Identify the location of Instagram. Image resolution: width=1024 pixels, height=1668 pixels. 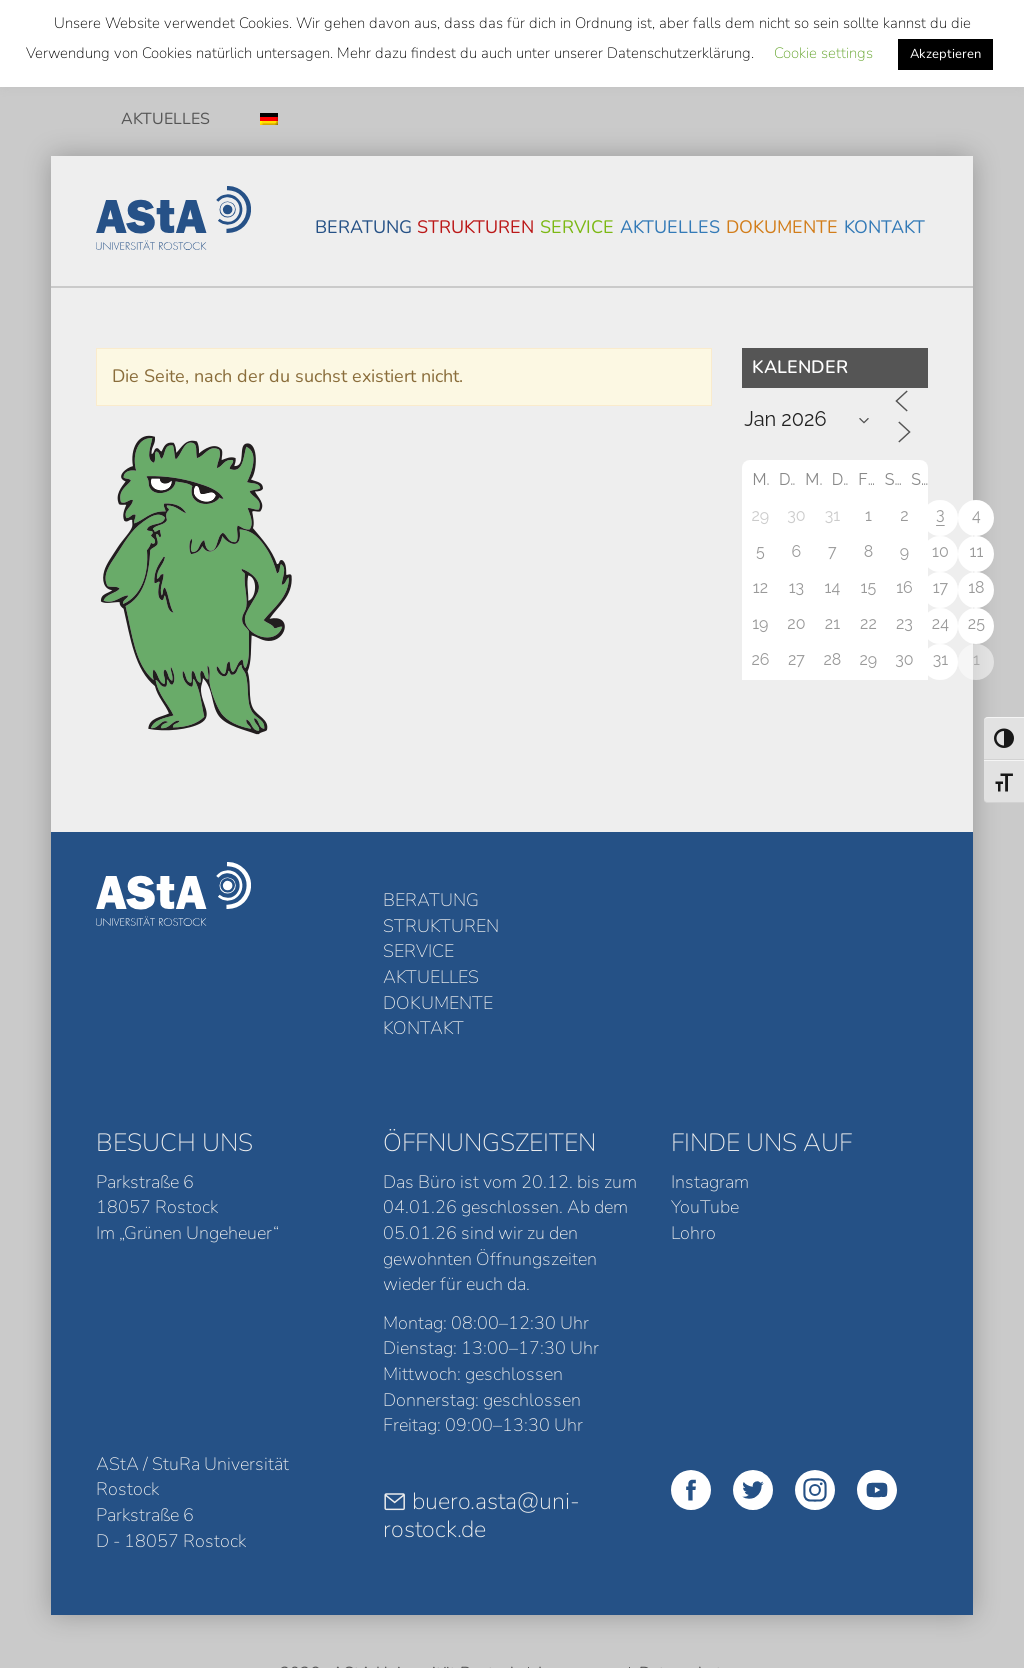
(710, 1065).